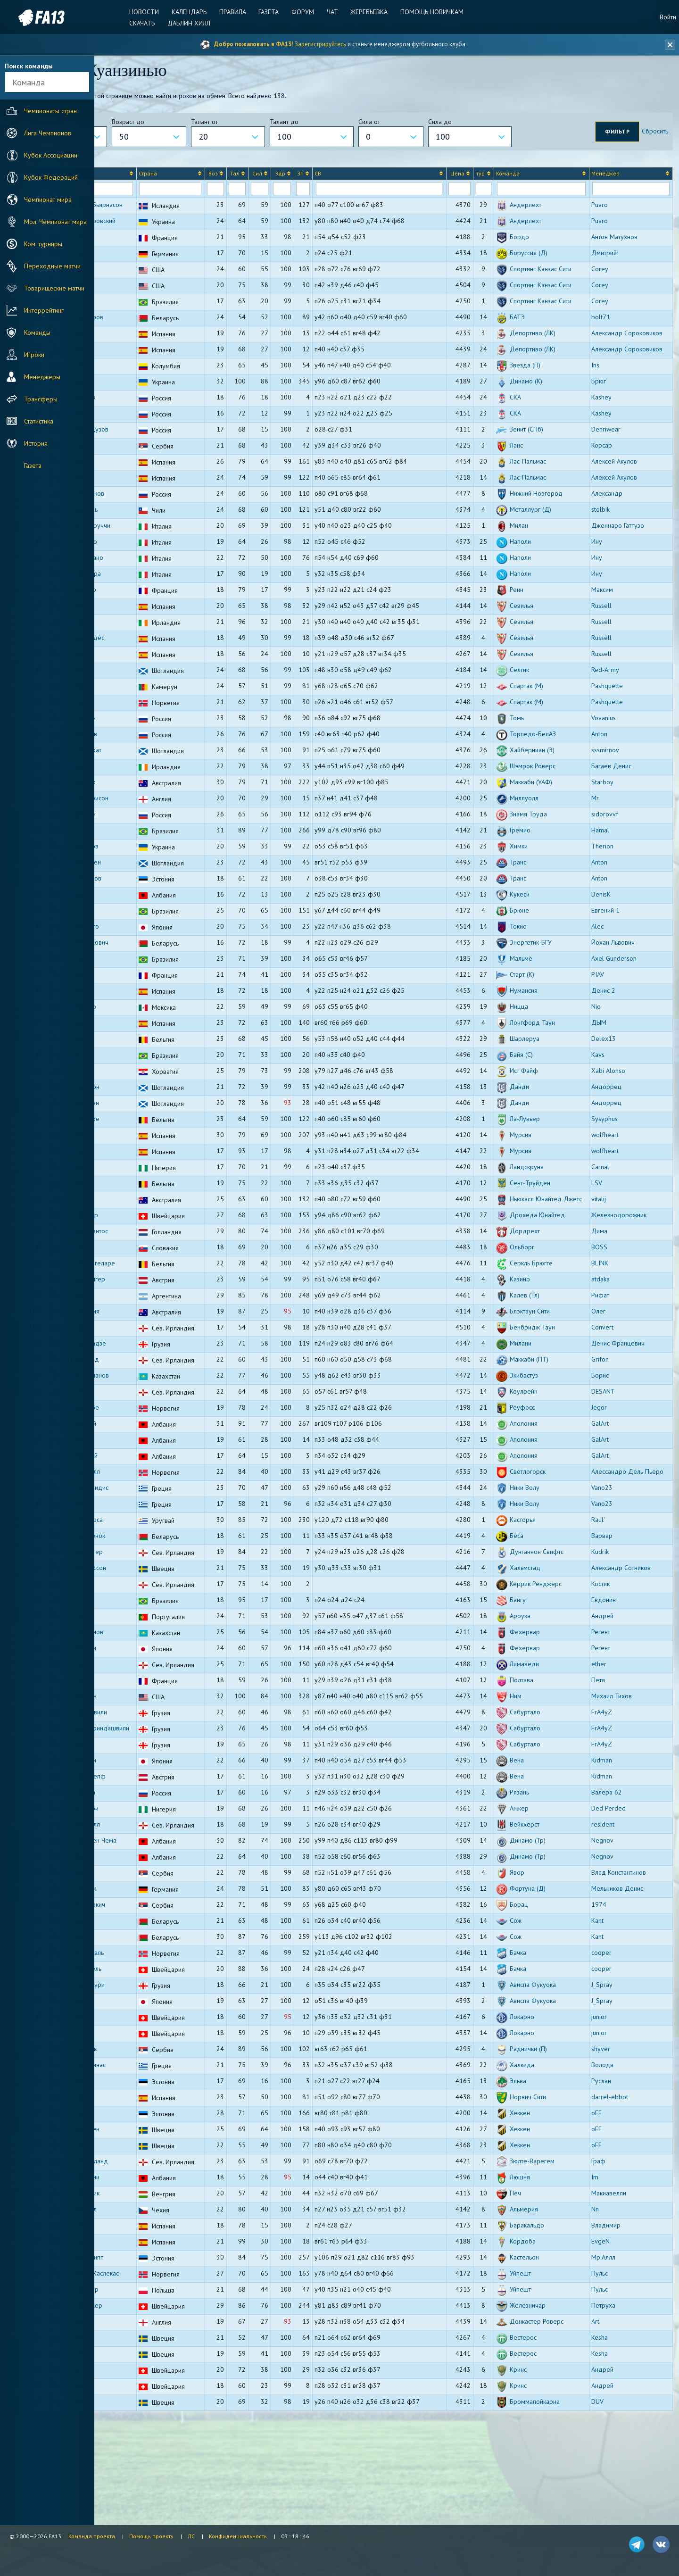 The height and width of the screenshot is (2576, 679). Describe the element at coordinates (538, 1671) in the screenshot. I see `Бангу` at that location.